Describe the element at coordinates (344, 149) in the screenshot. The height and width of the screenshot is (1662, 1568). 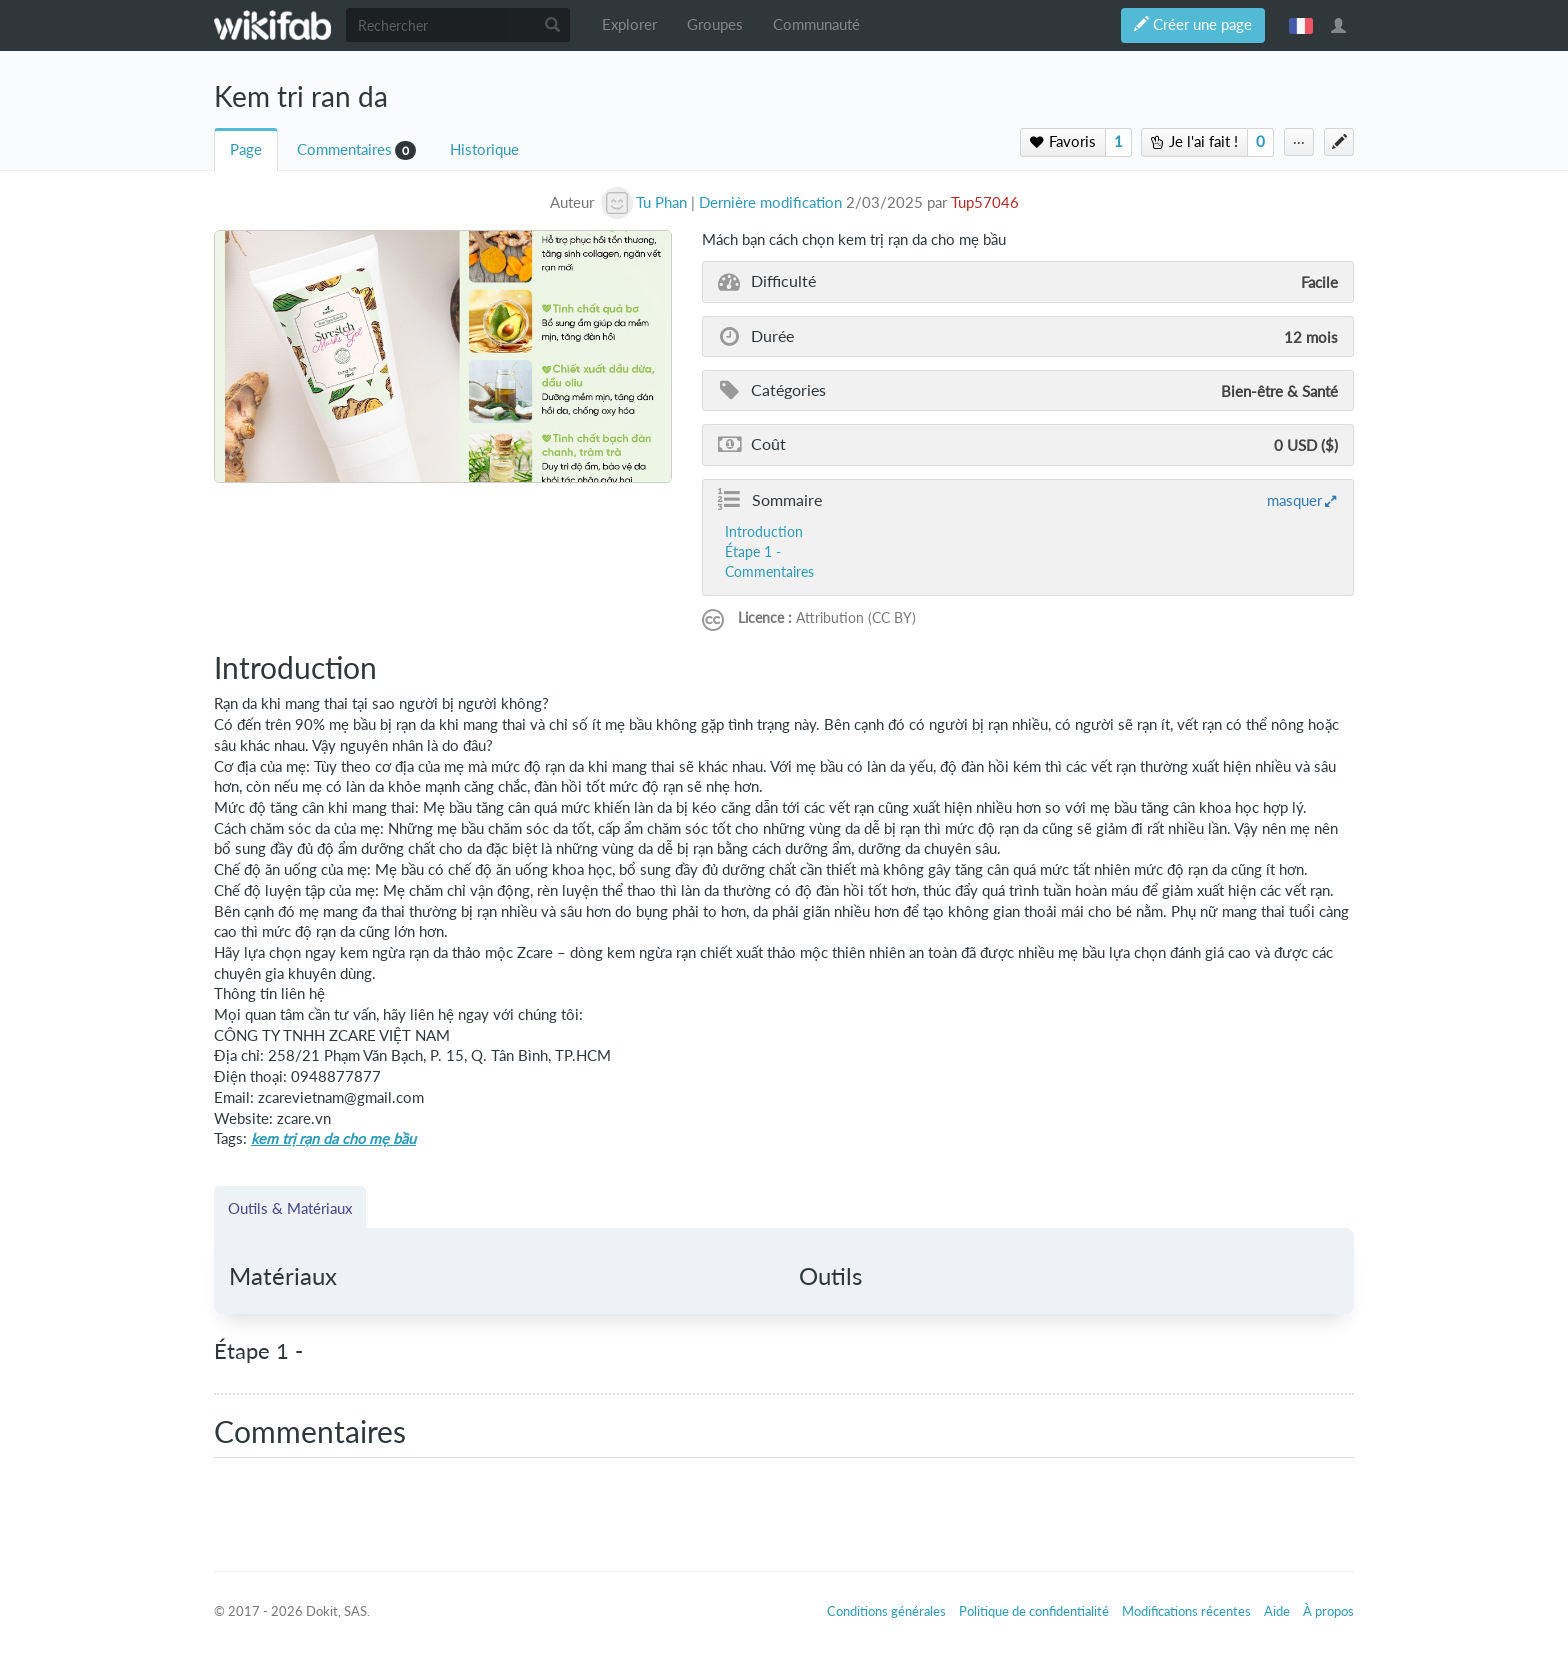
I see `Commentaires` at that location.